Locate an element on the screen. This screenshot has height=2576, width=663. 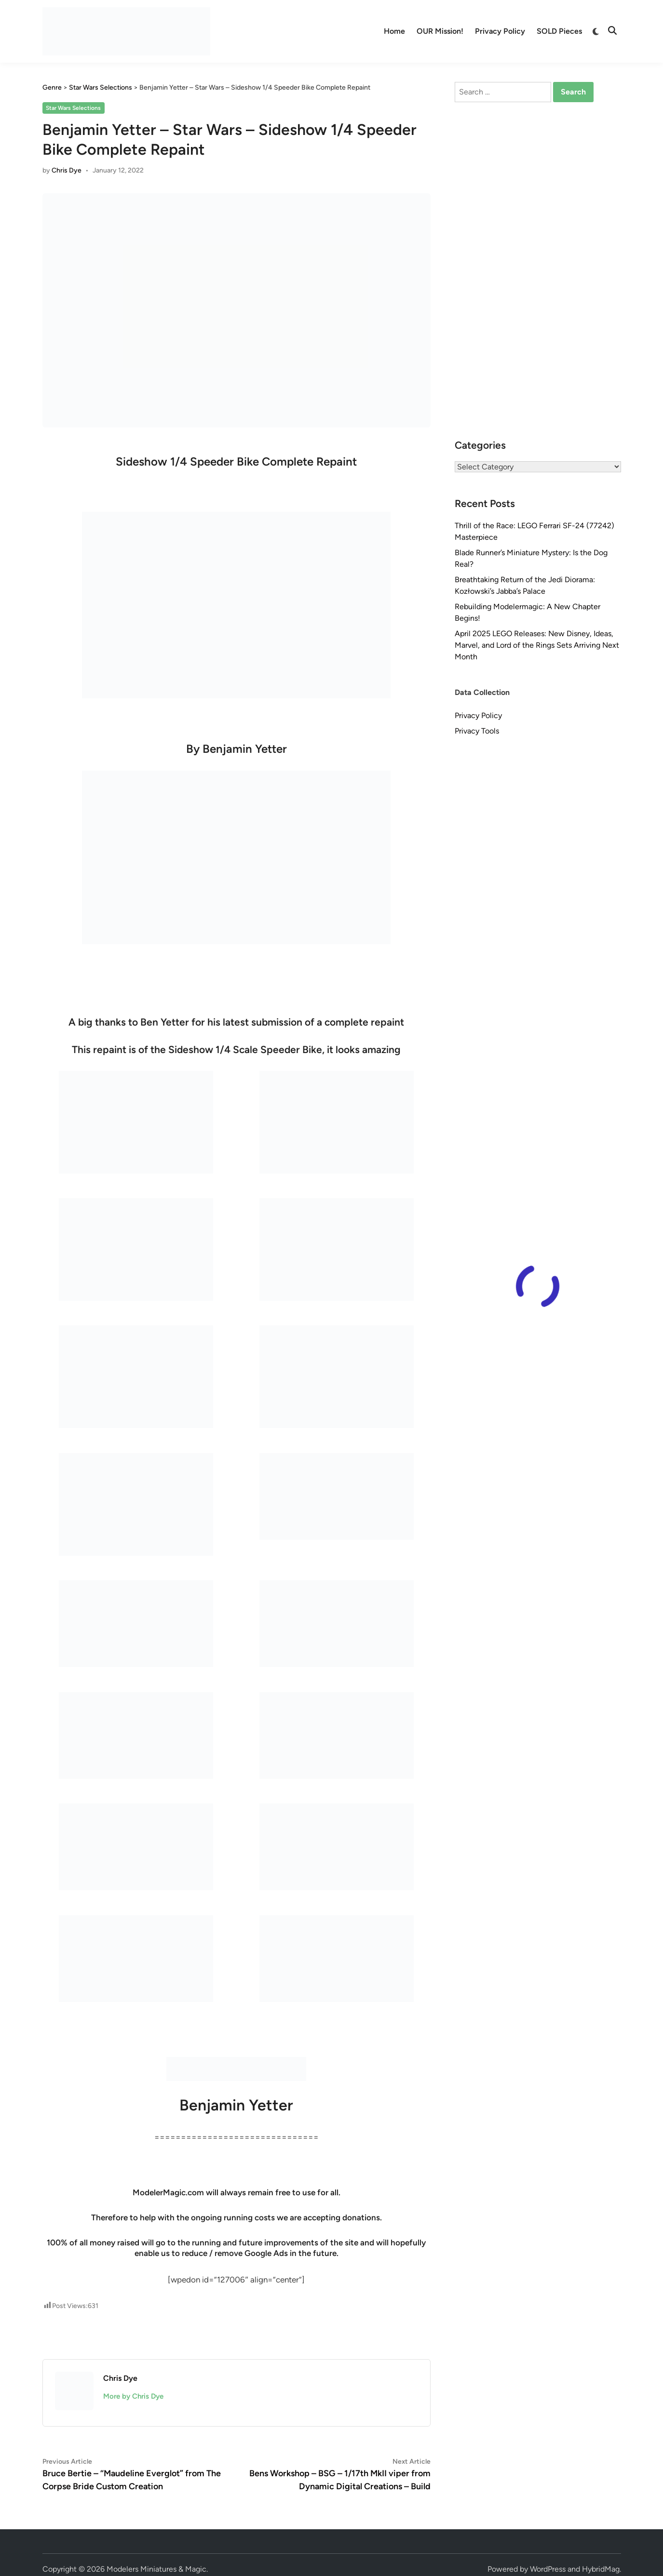
SOLD Pieces is located at coordinates (559, 31).